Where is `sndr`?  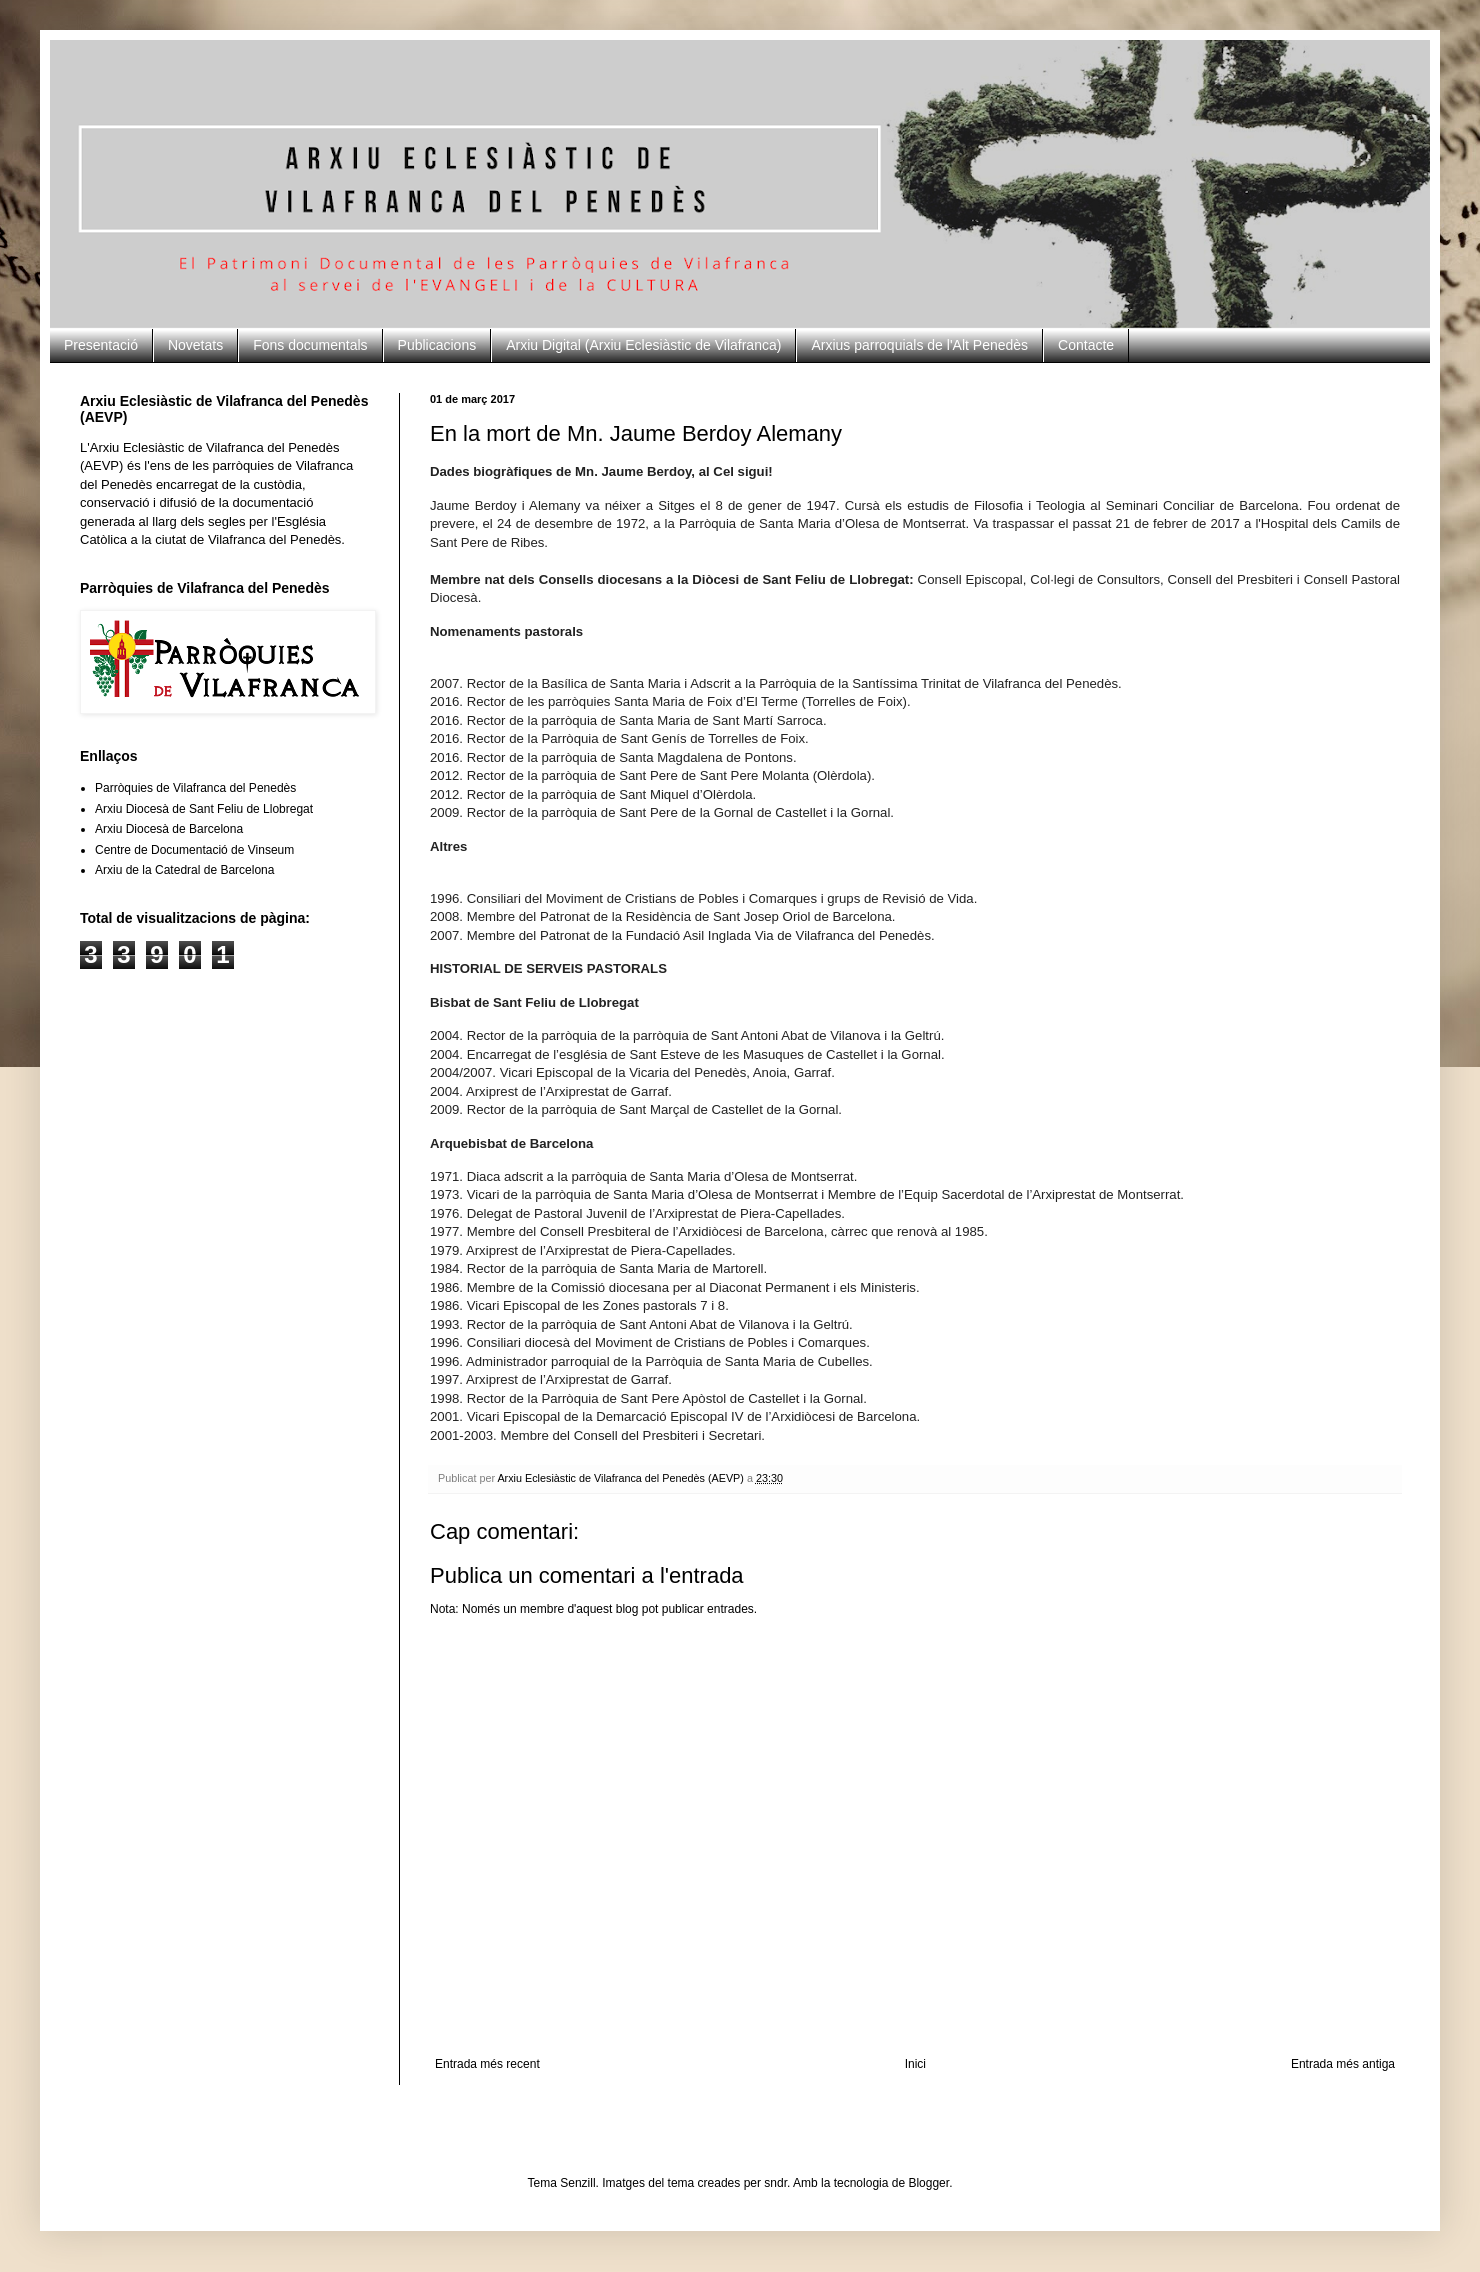 sndr is located at coordinates (775, 2183).